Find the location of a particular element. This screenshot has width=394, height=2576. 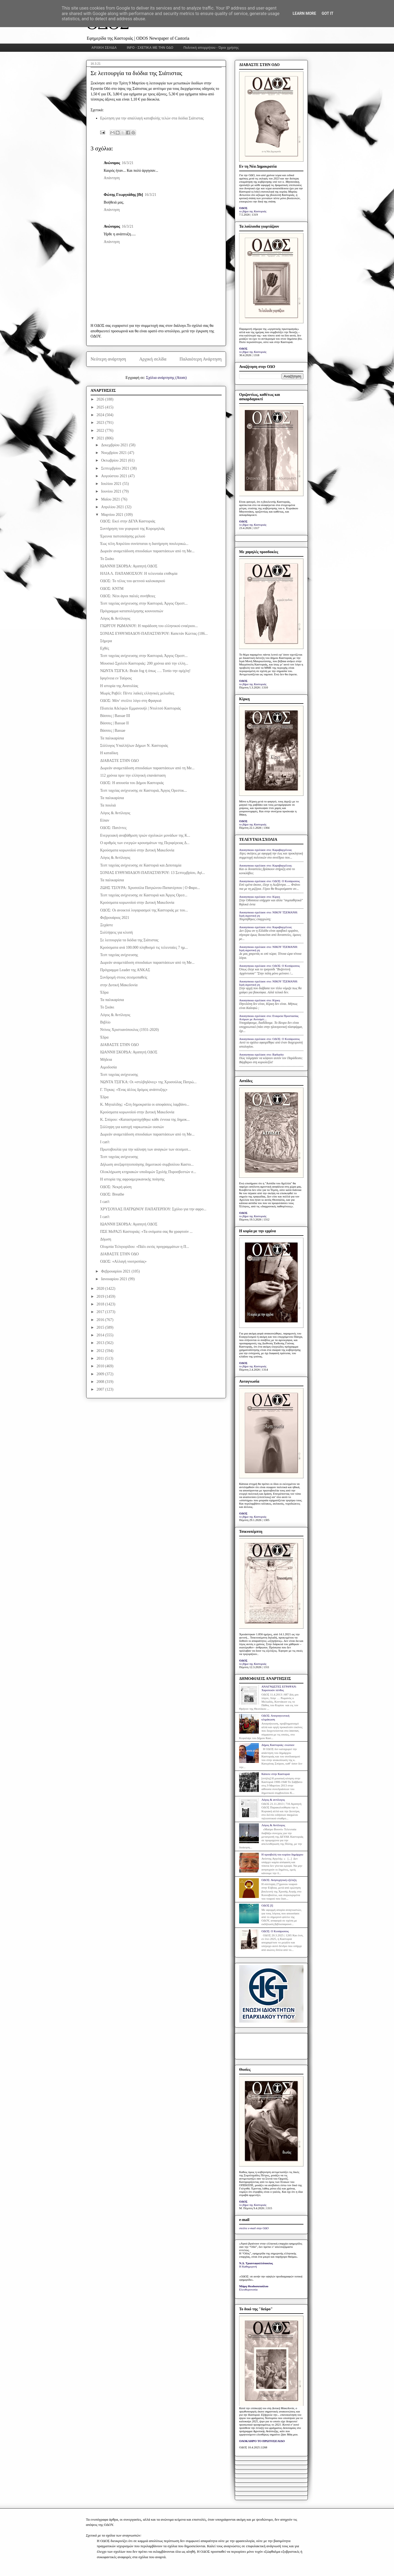

ΣΟΝΙΑΣ ΕΥΘΥΜΙΑΔΟΥ-ΠΑΠΑΣΤΑΥΡΟΥ: Καπετάν Κώττας (186... is located at coordinates (154, 633).